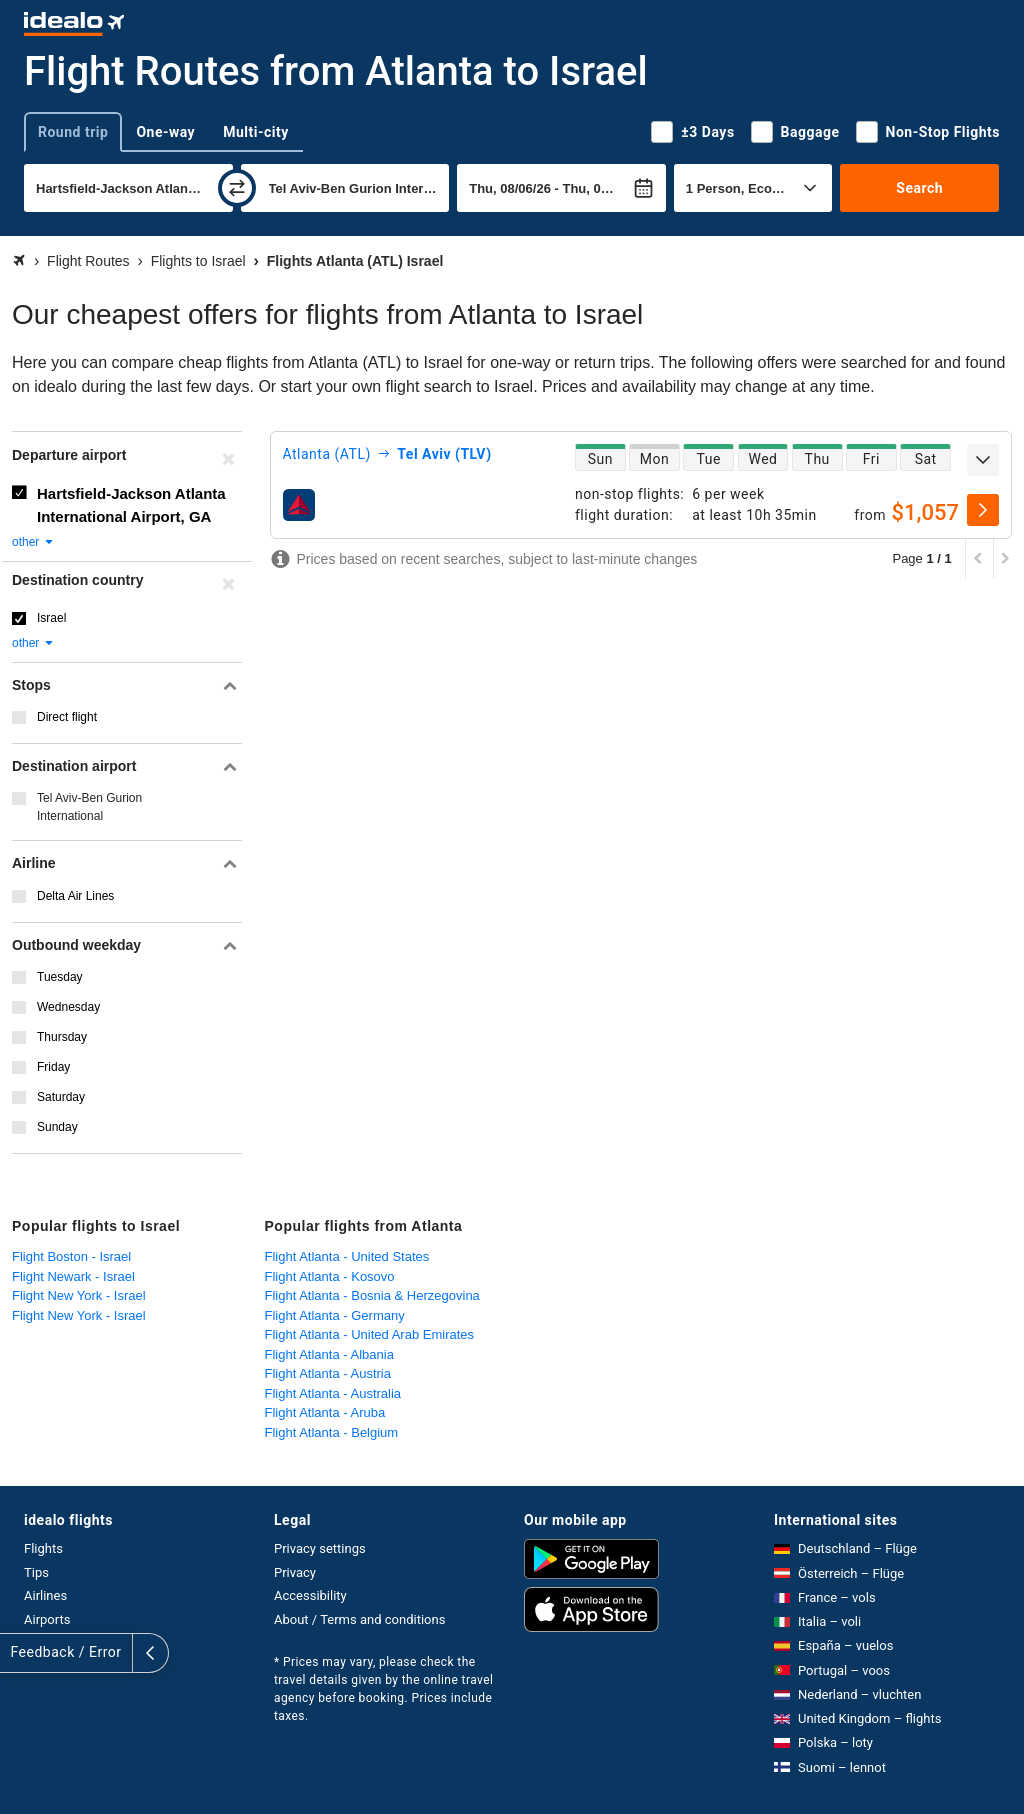 The image size is (1024, 1814). I want to click on [expand], so click(983, 460).